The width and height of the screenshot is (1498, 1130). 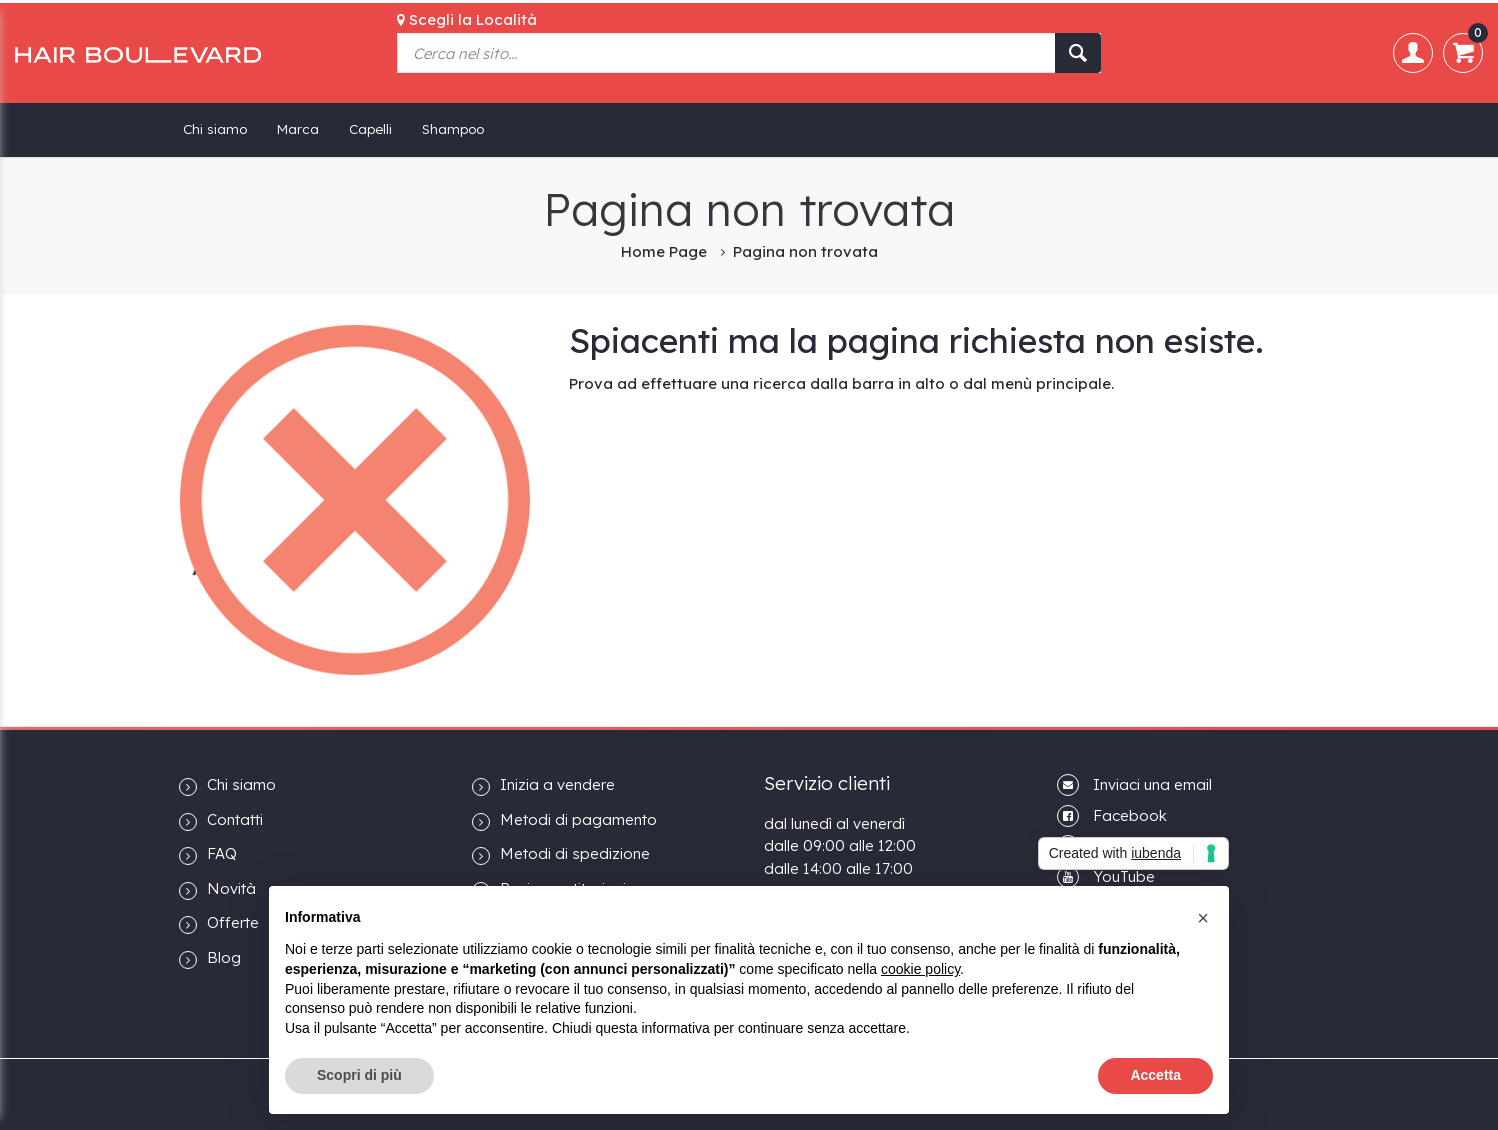 What do you see at coordinates (467, 19) in the screenshot?
I see `Scegli la Località` at bounding box center [467, 19].